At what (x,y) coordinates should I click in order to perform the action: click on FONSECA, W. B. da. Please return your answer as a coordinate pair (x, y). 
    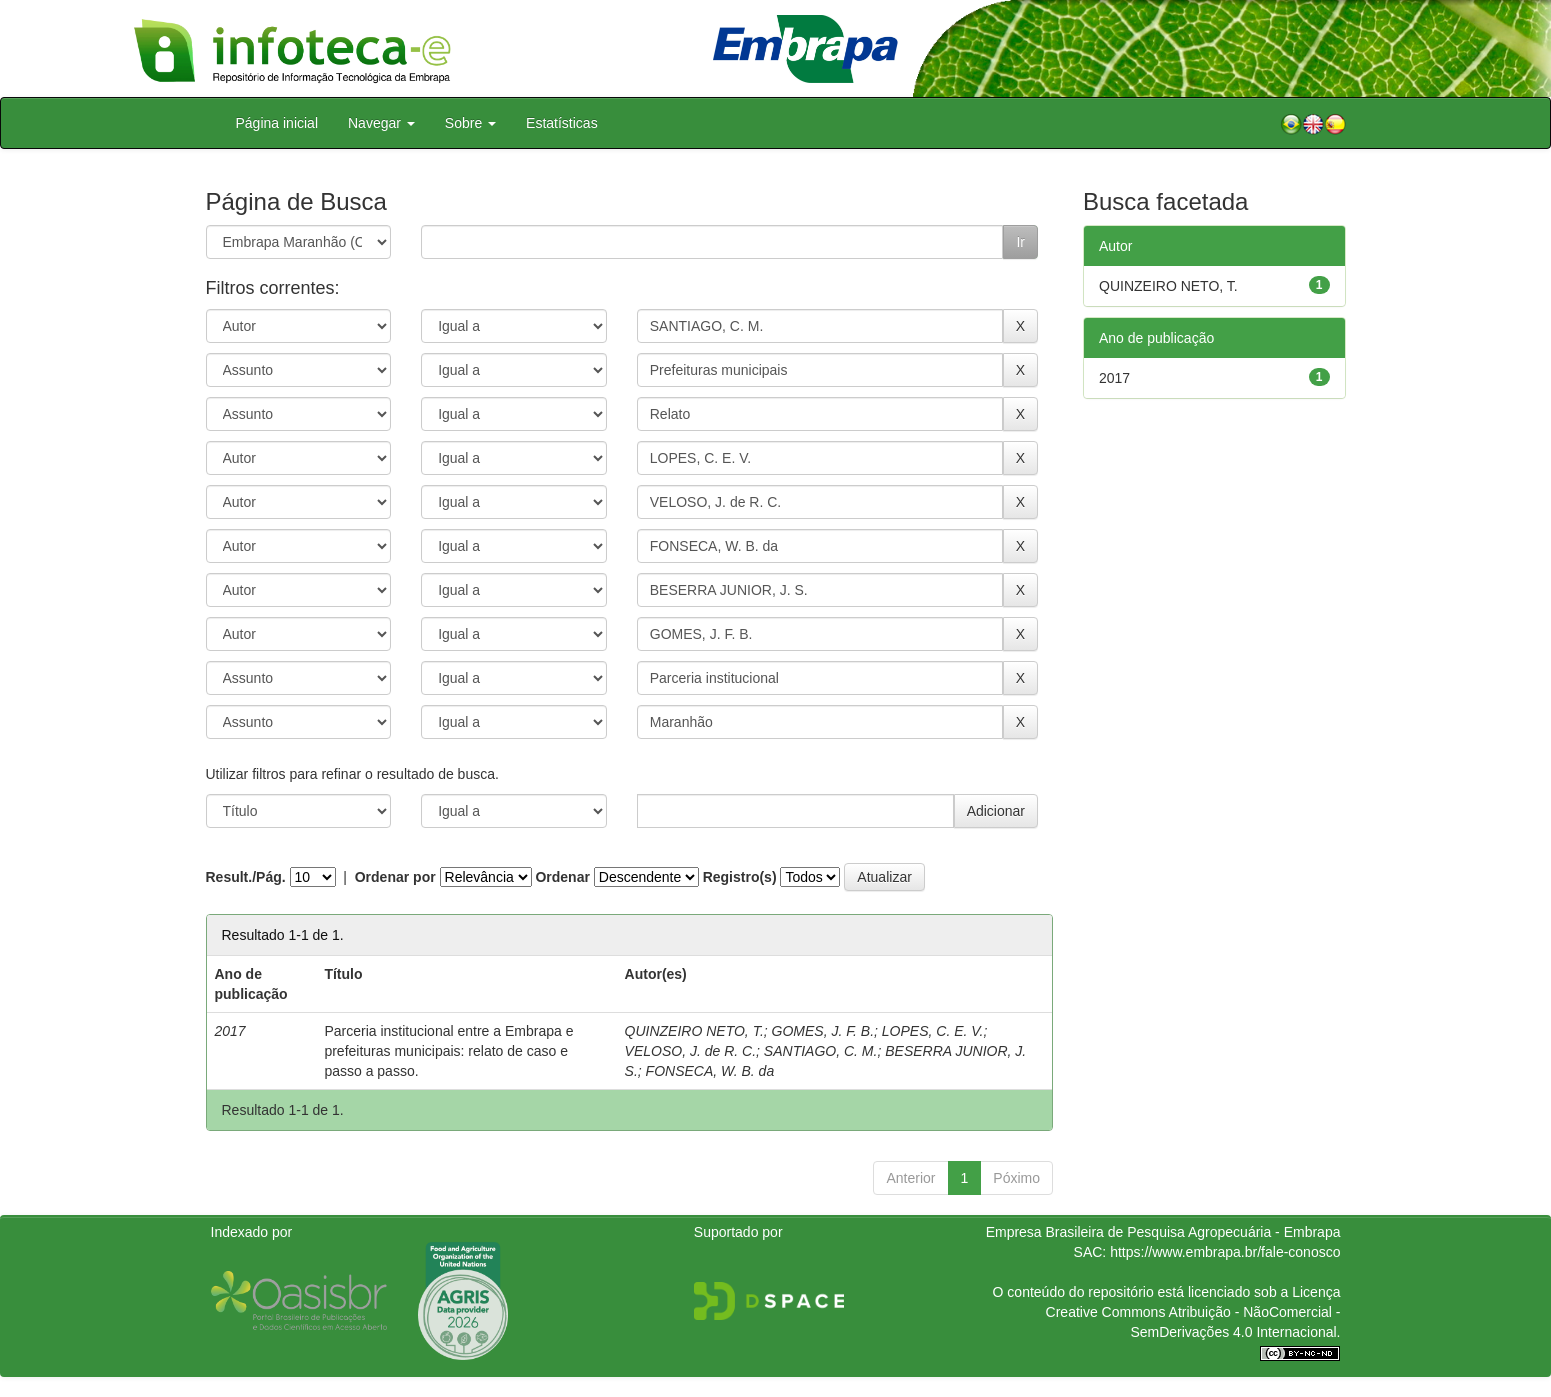
    Looking at the image, I should click on (710, 1071).